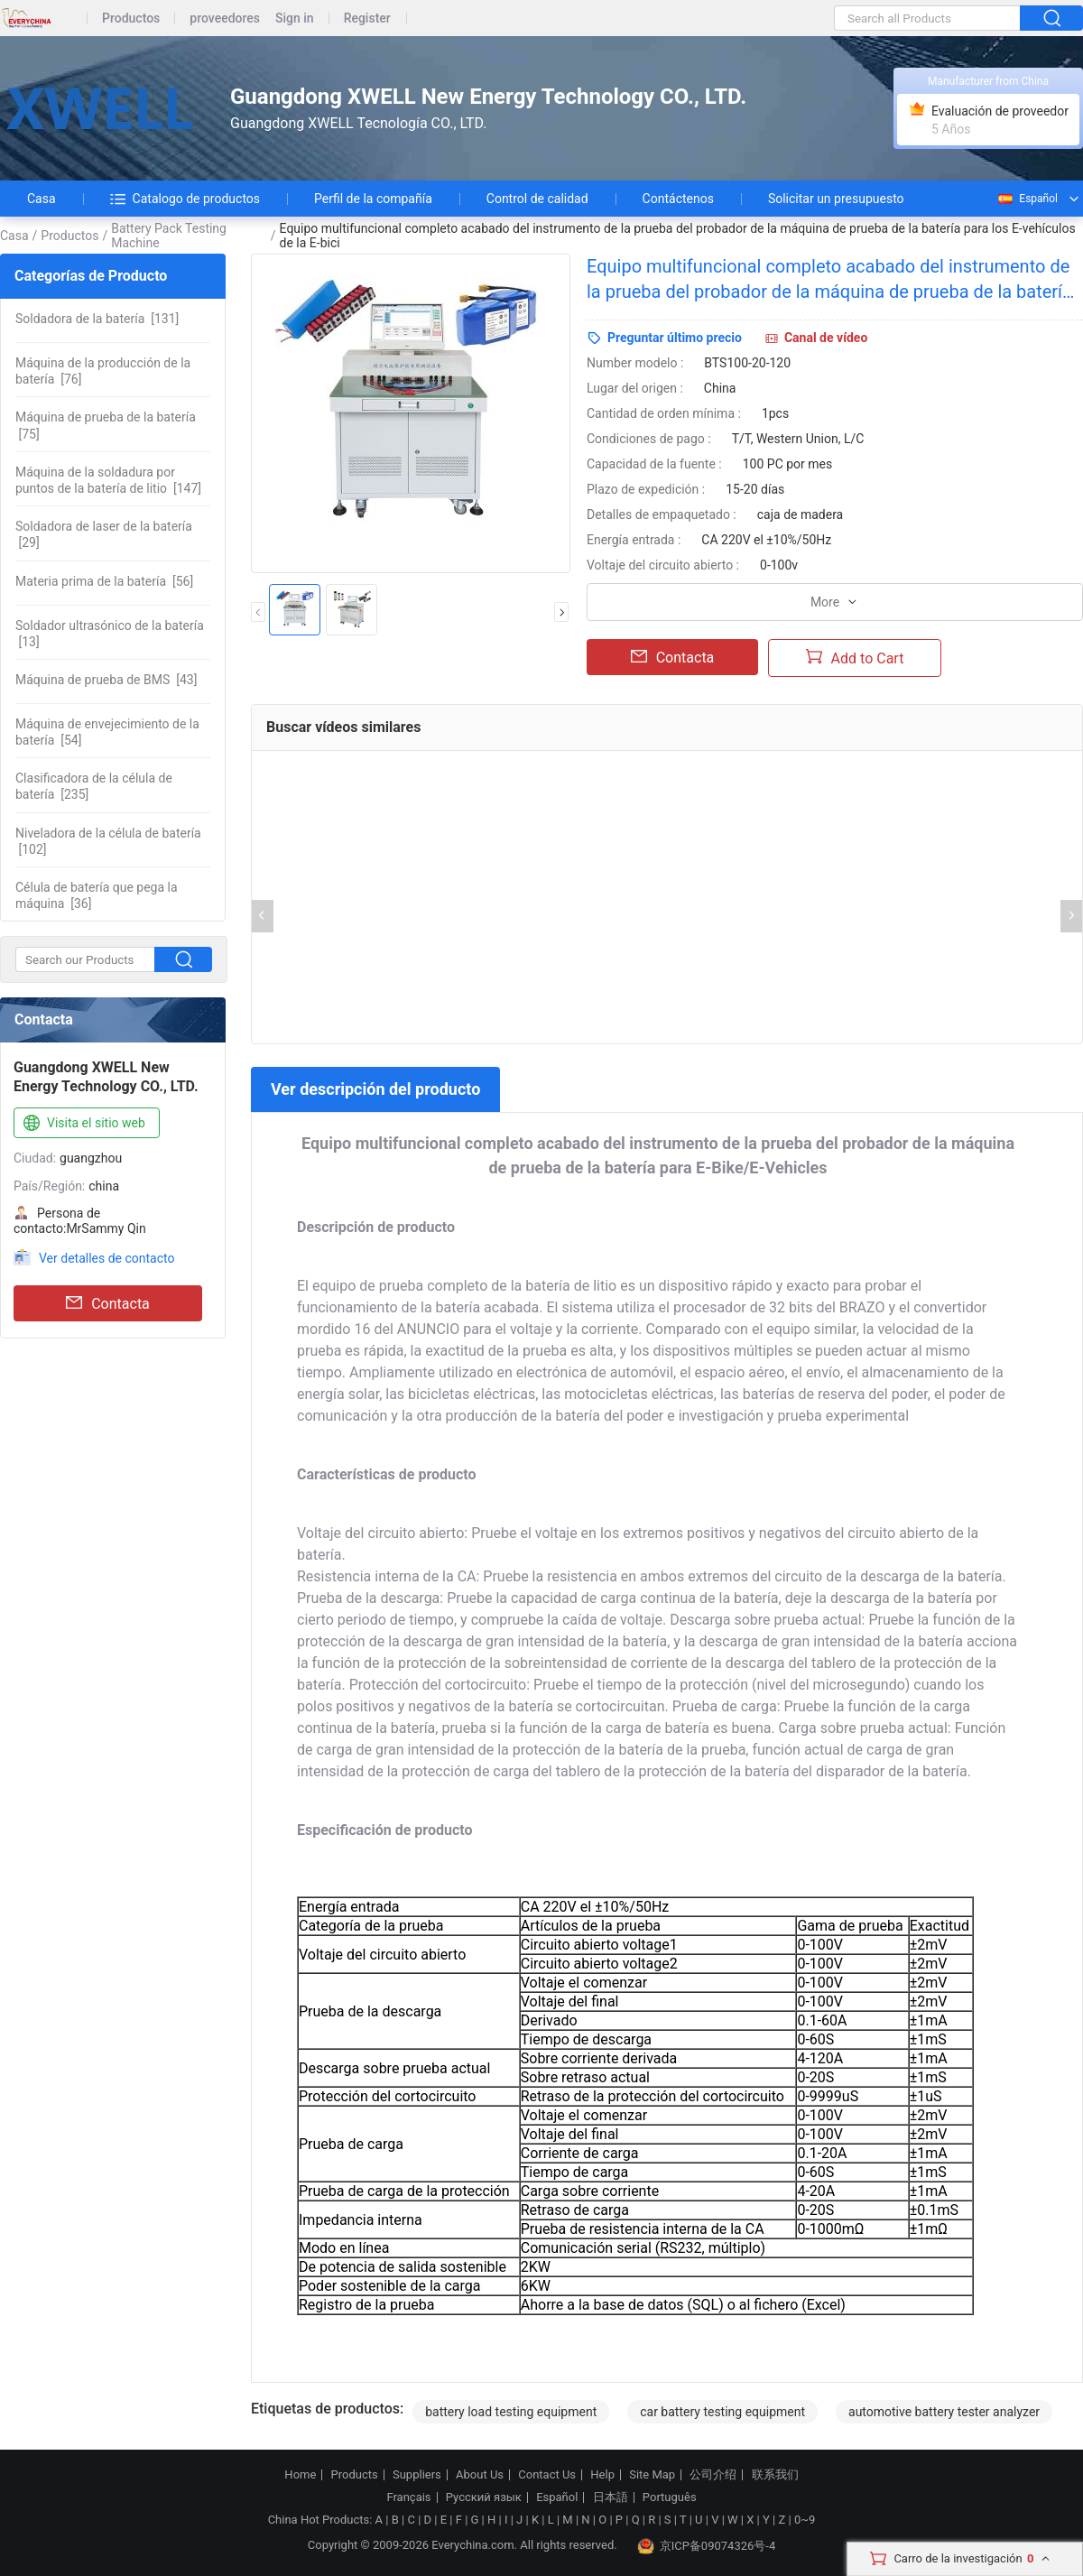 This screenshot has width=1083, height=2576. I want to click on Español, so click(1027, 198).